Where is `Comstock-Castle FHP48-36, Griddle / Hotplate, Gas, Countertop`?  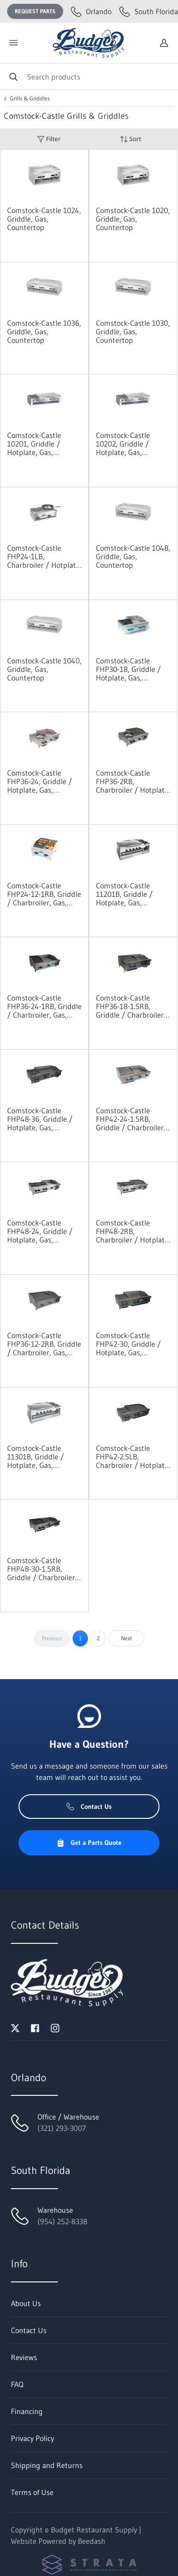
Comstock-Castle FHP48-36, Griddle / Hotplate, Gas, Countertop is located at coordinates (40, 1119).